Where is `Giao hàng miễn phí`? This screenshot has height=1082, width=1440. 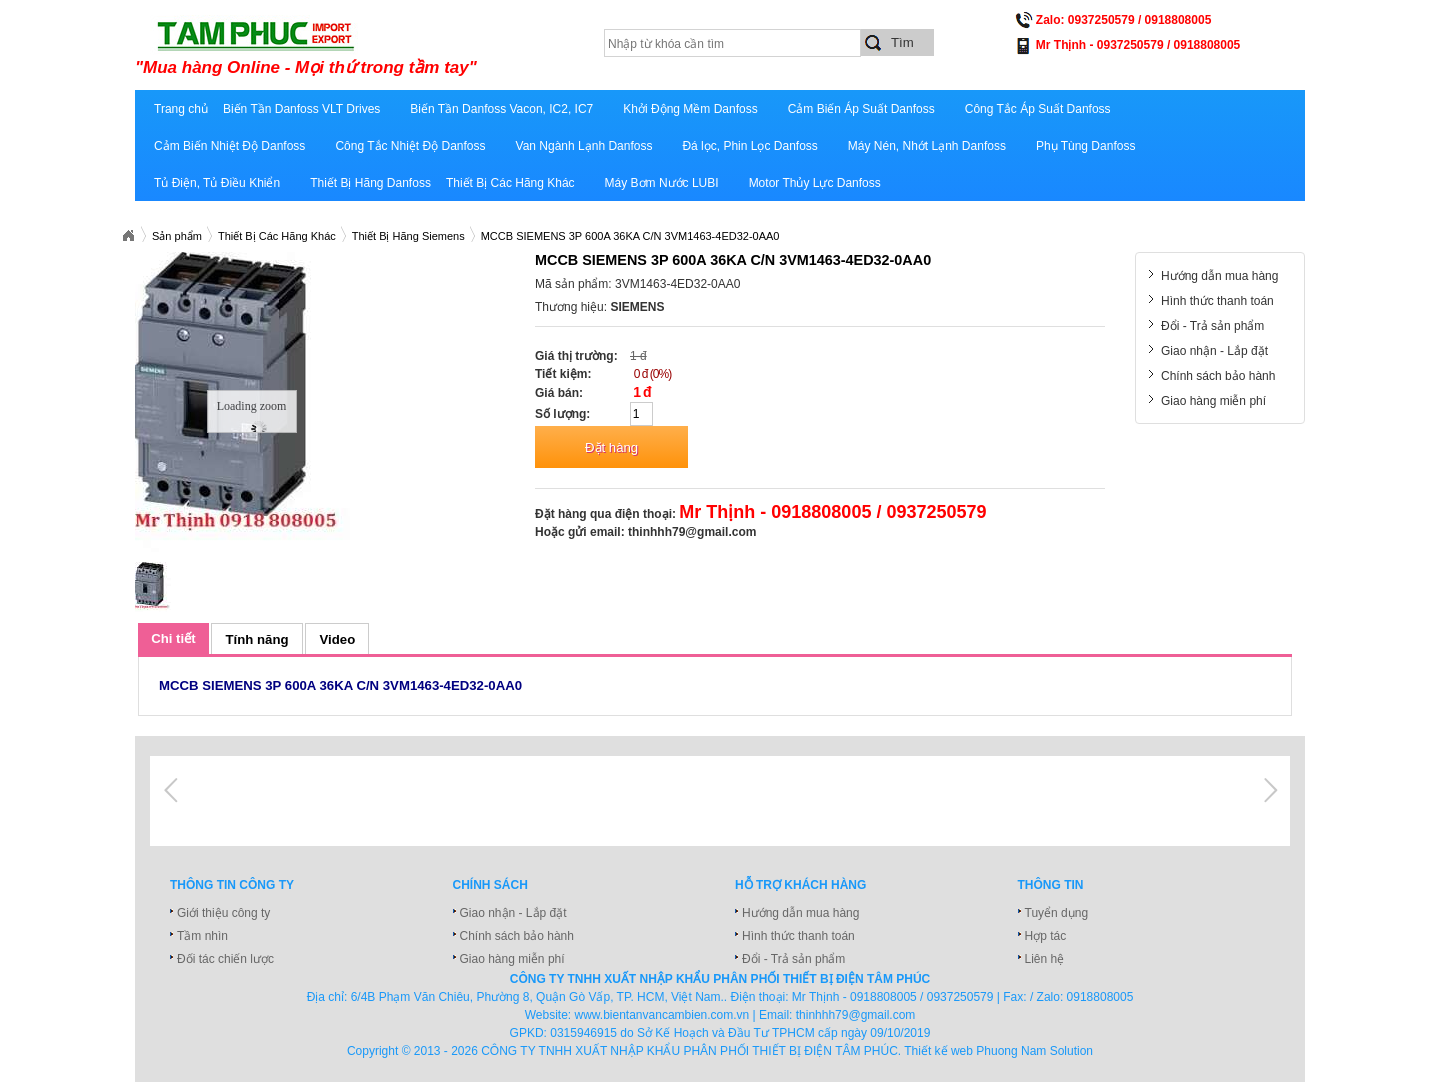
Giao hàng miễn phí is located at coordinates (1213, 401).